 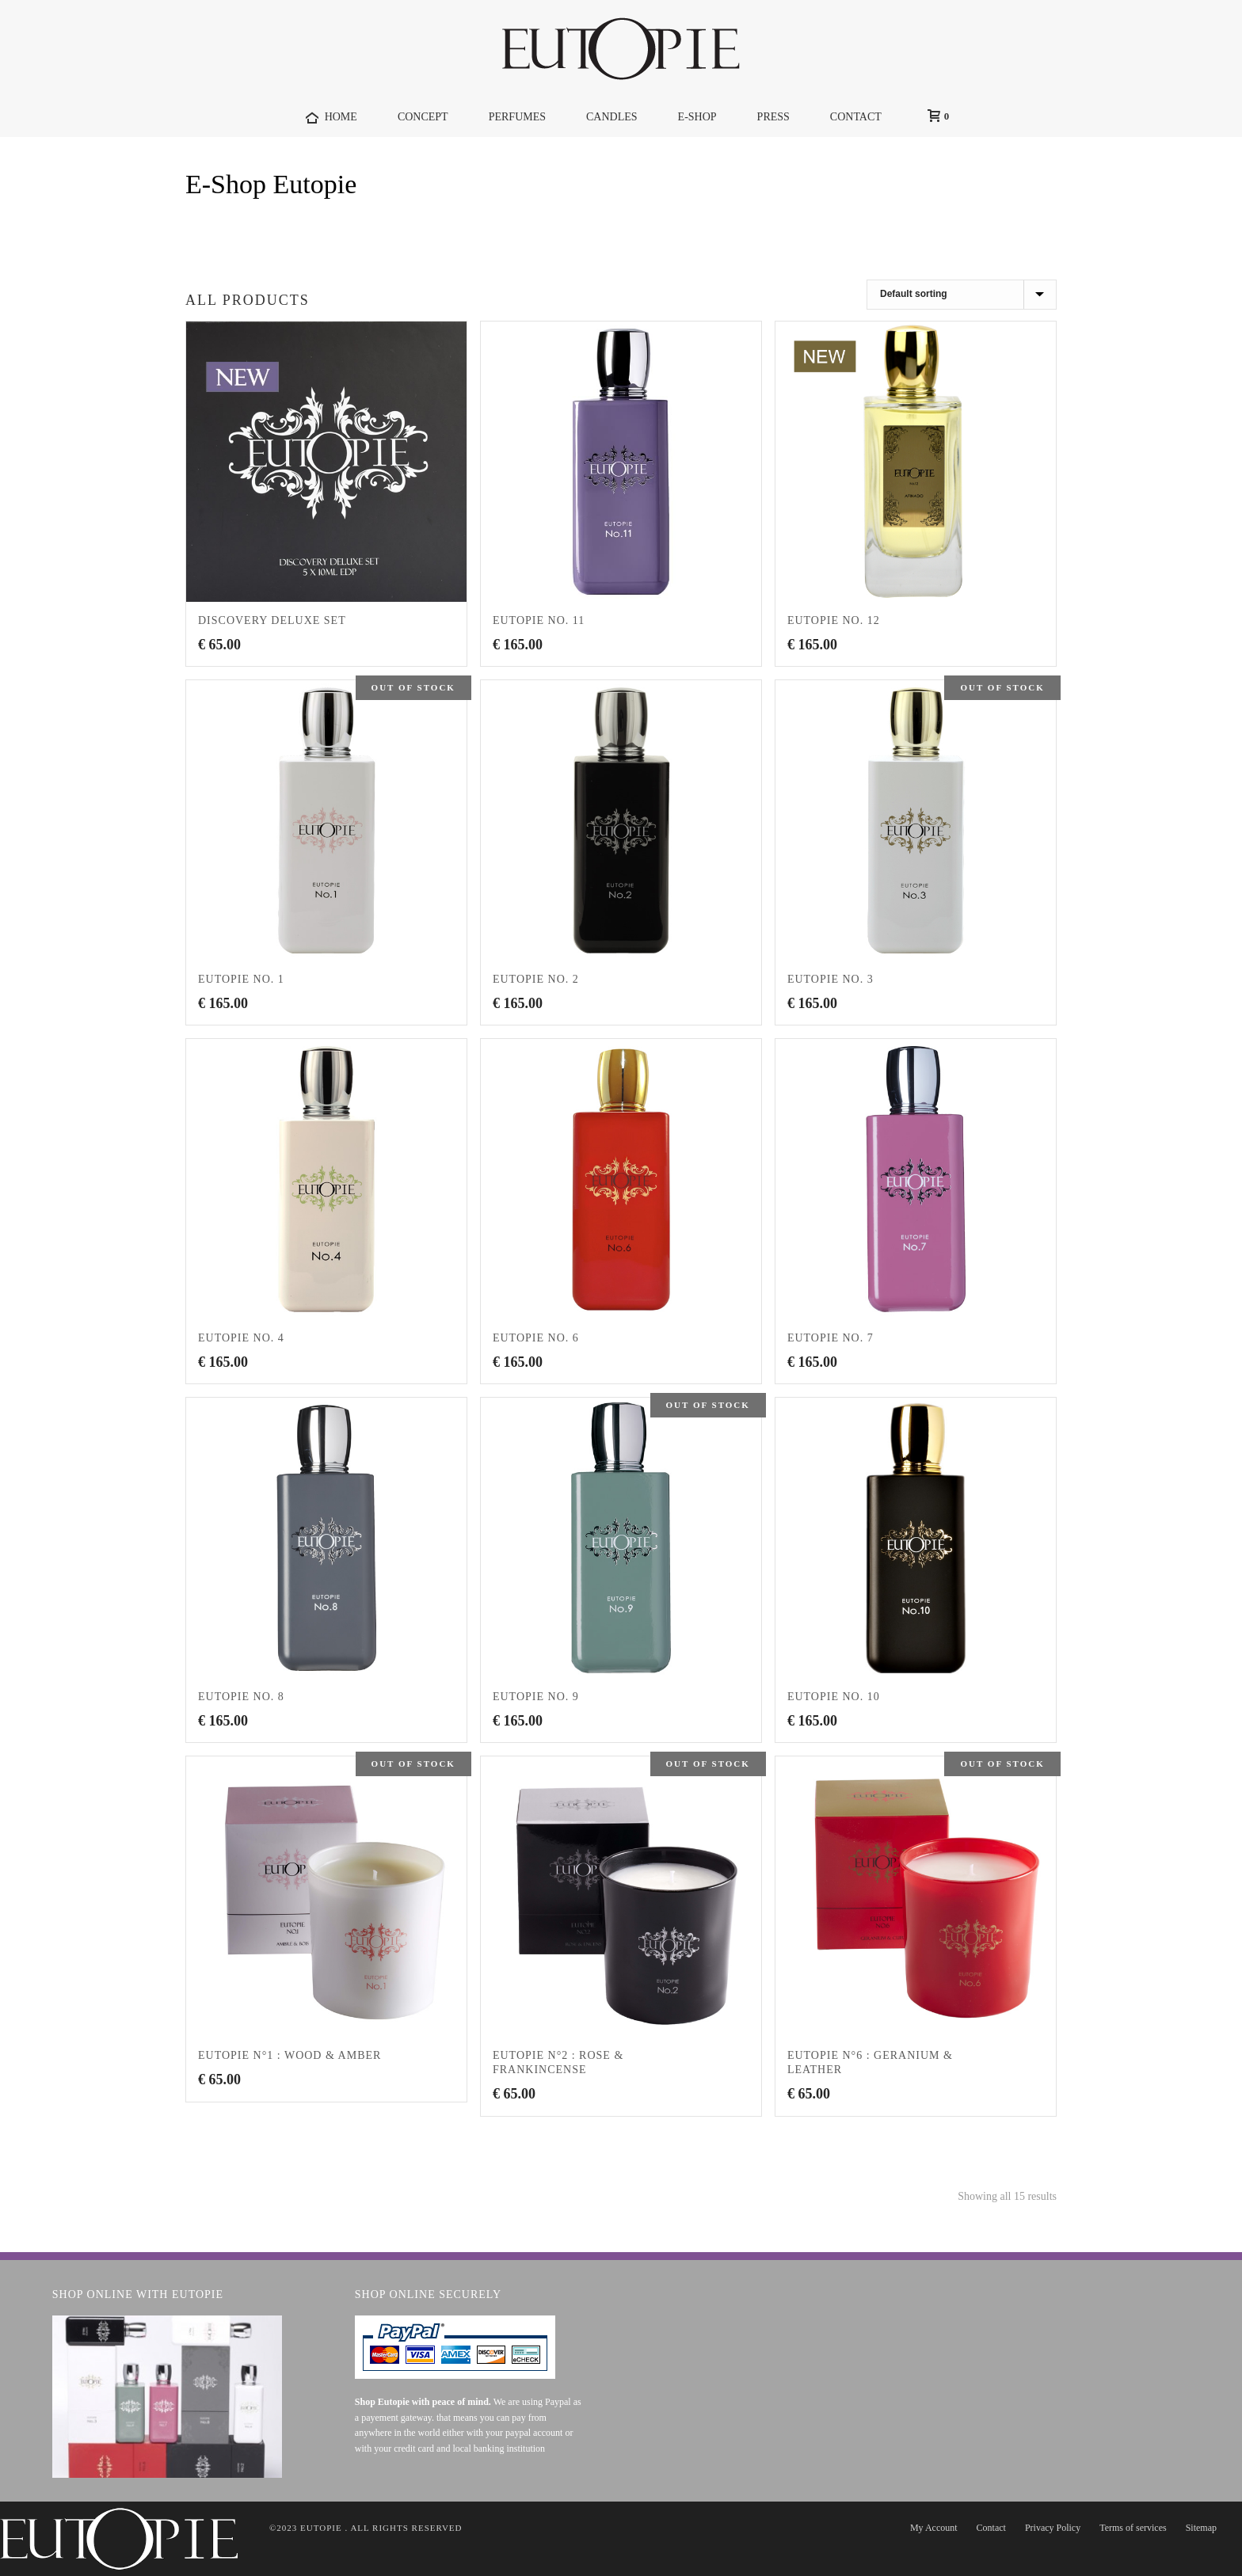 What do you see at coordinates (697, 117) in the screenshot?
I see `E-Shop` at bounding box center [697, 117].